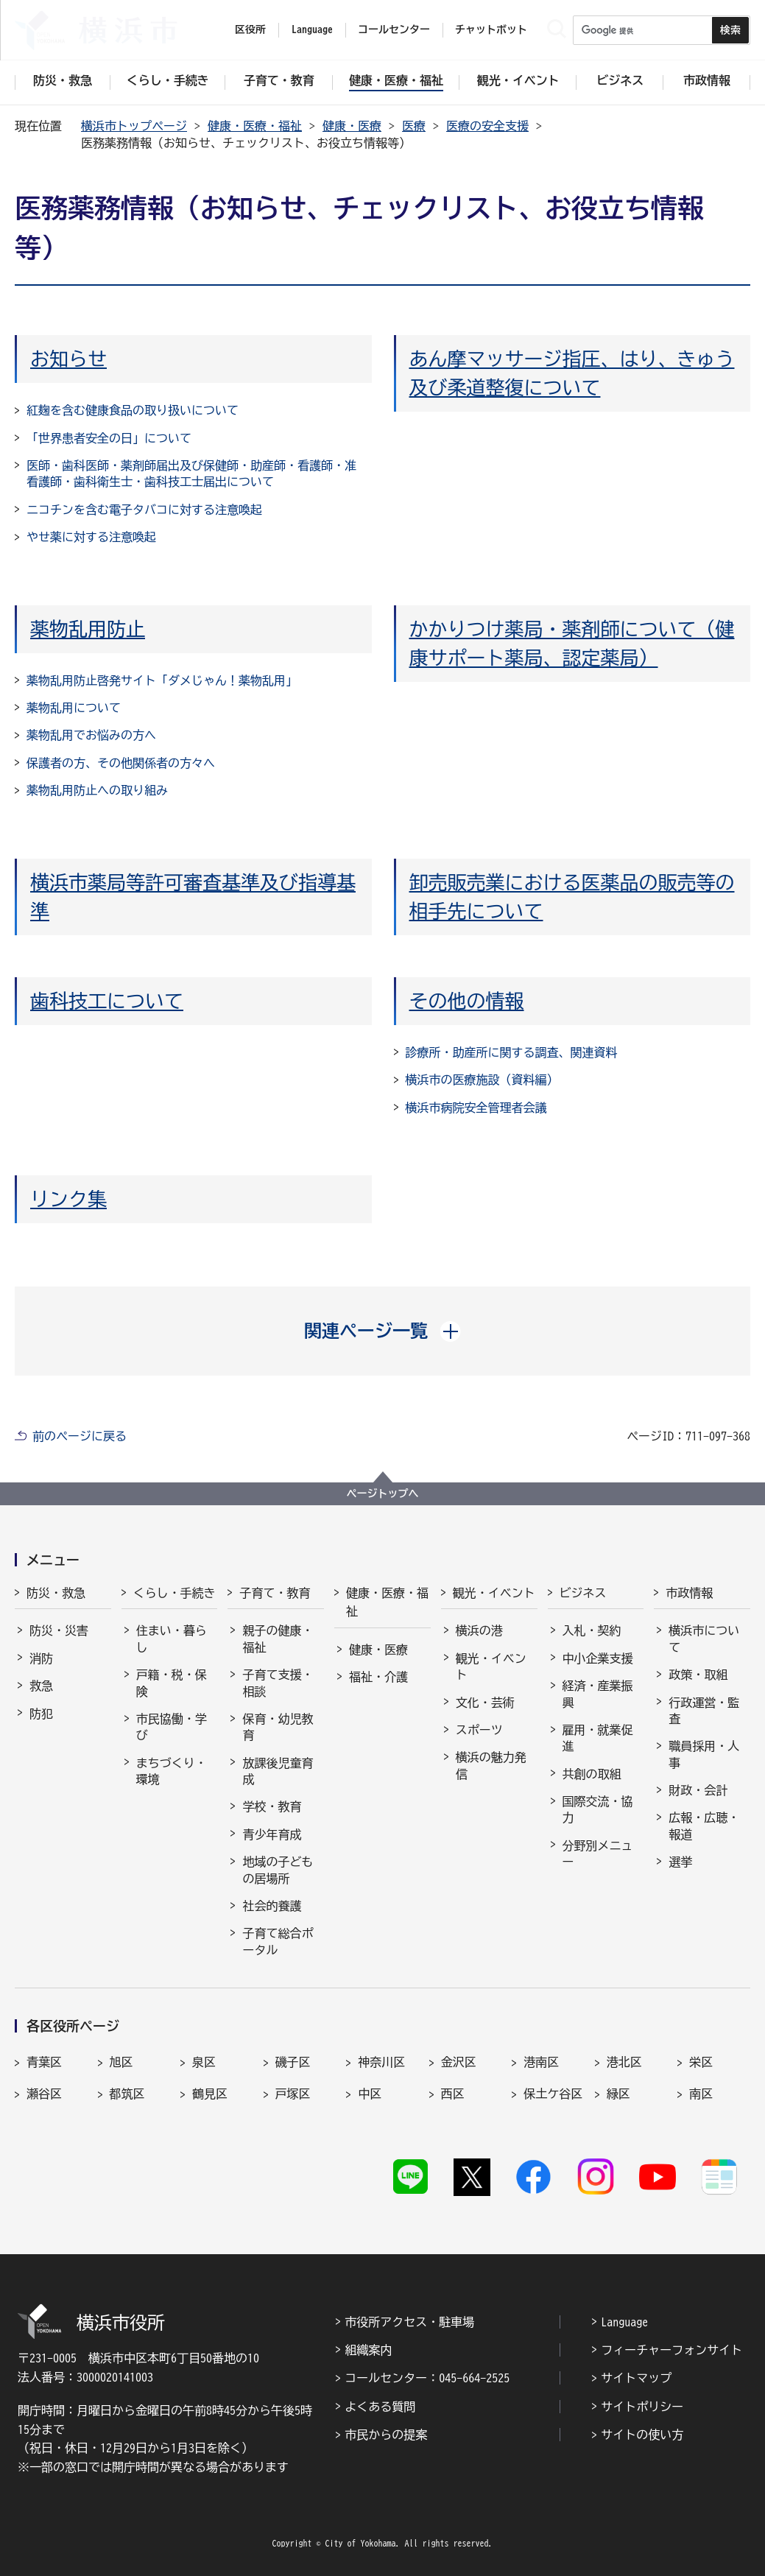 Image resolution: width=765 pixels, height=2576 pixels. Describe the element at coordinates (44, 2094) in the screenshot. I see `瀬谷区` at that location.